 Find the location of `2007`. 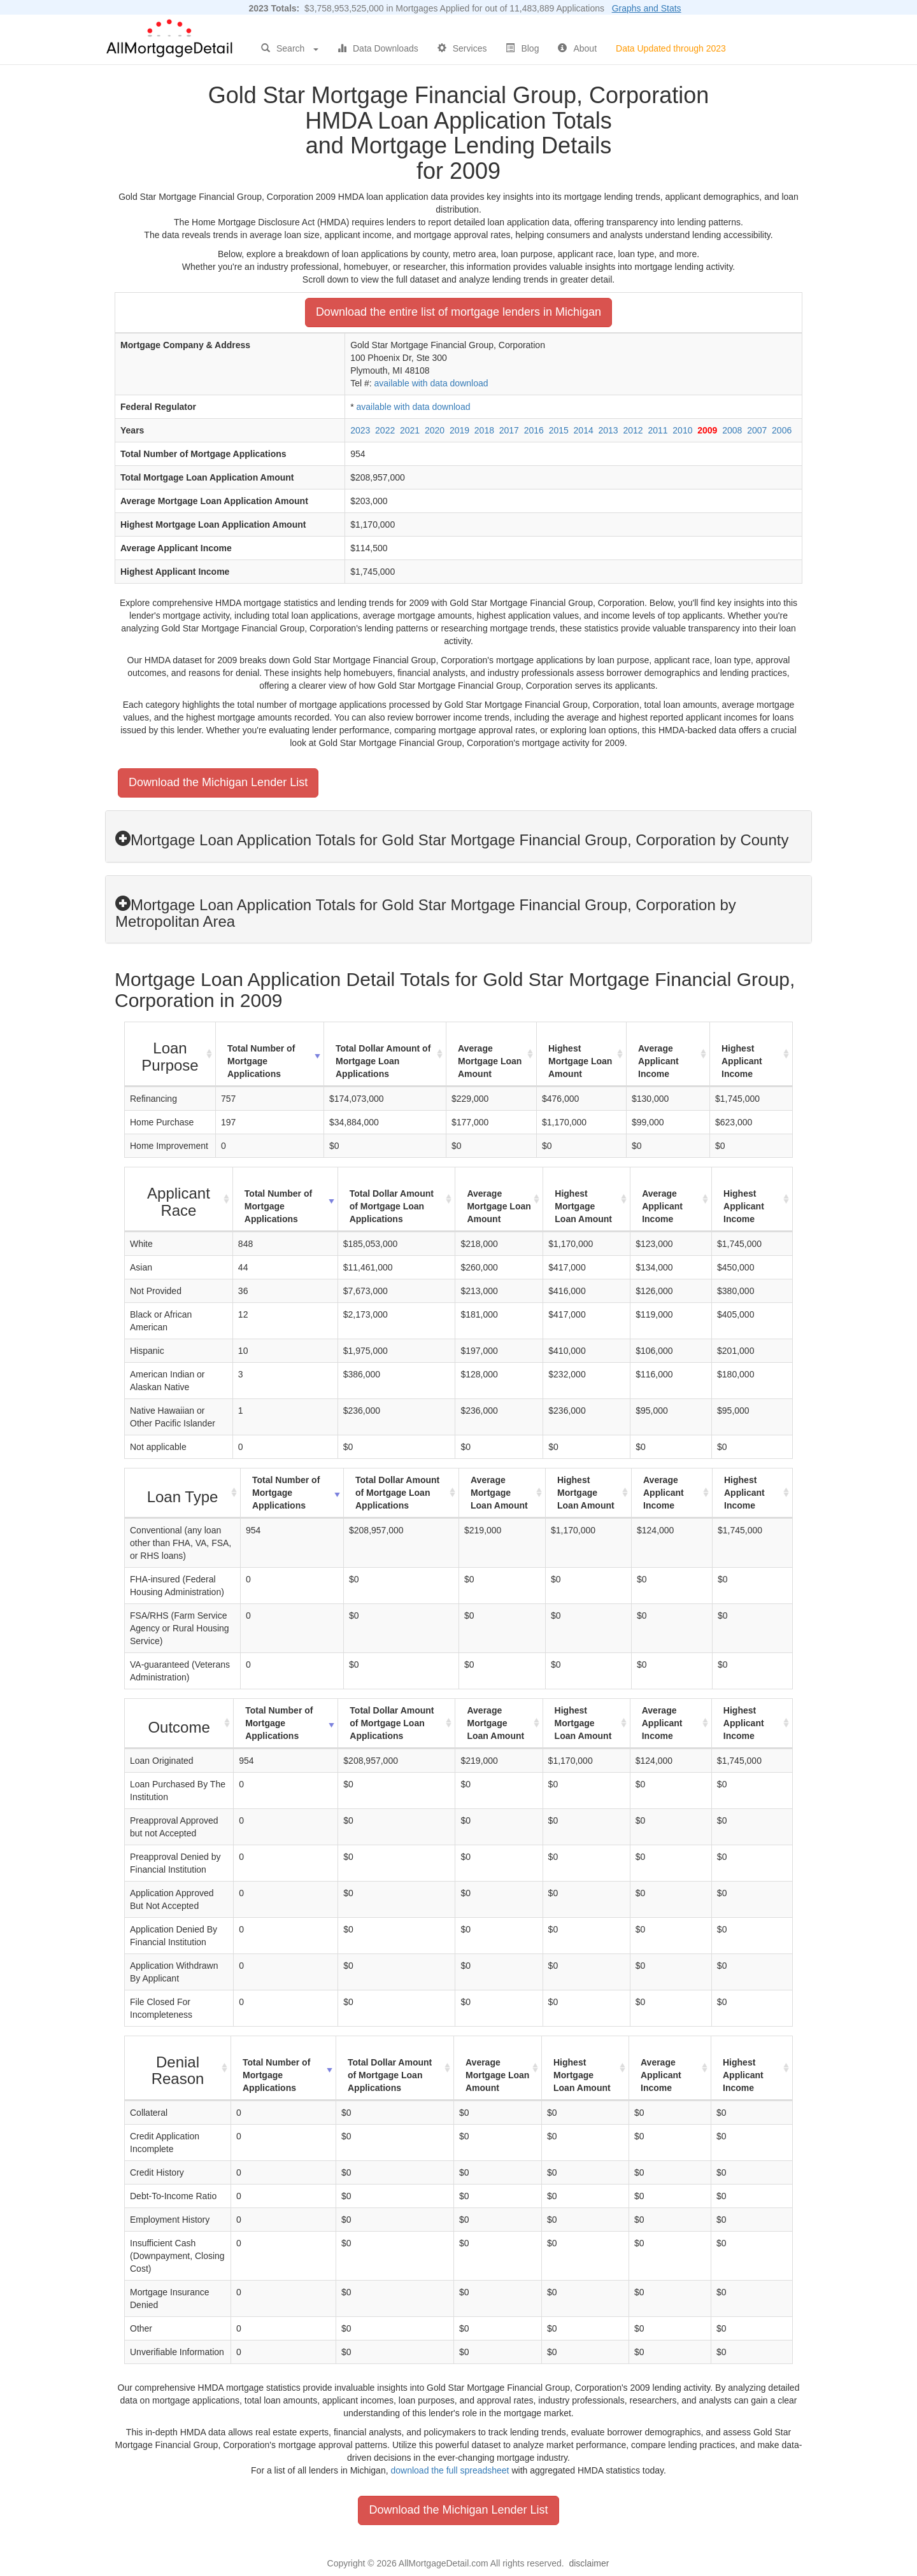

2007 is located at coordinates (757, 430).